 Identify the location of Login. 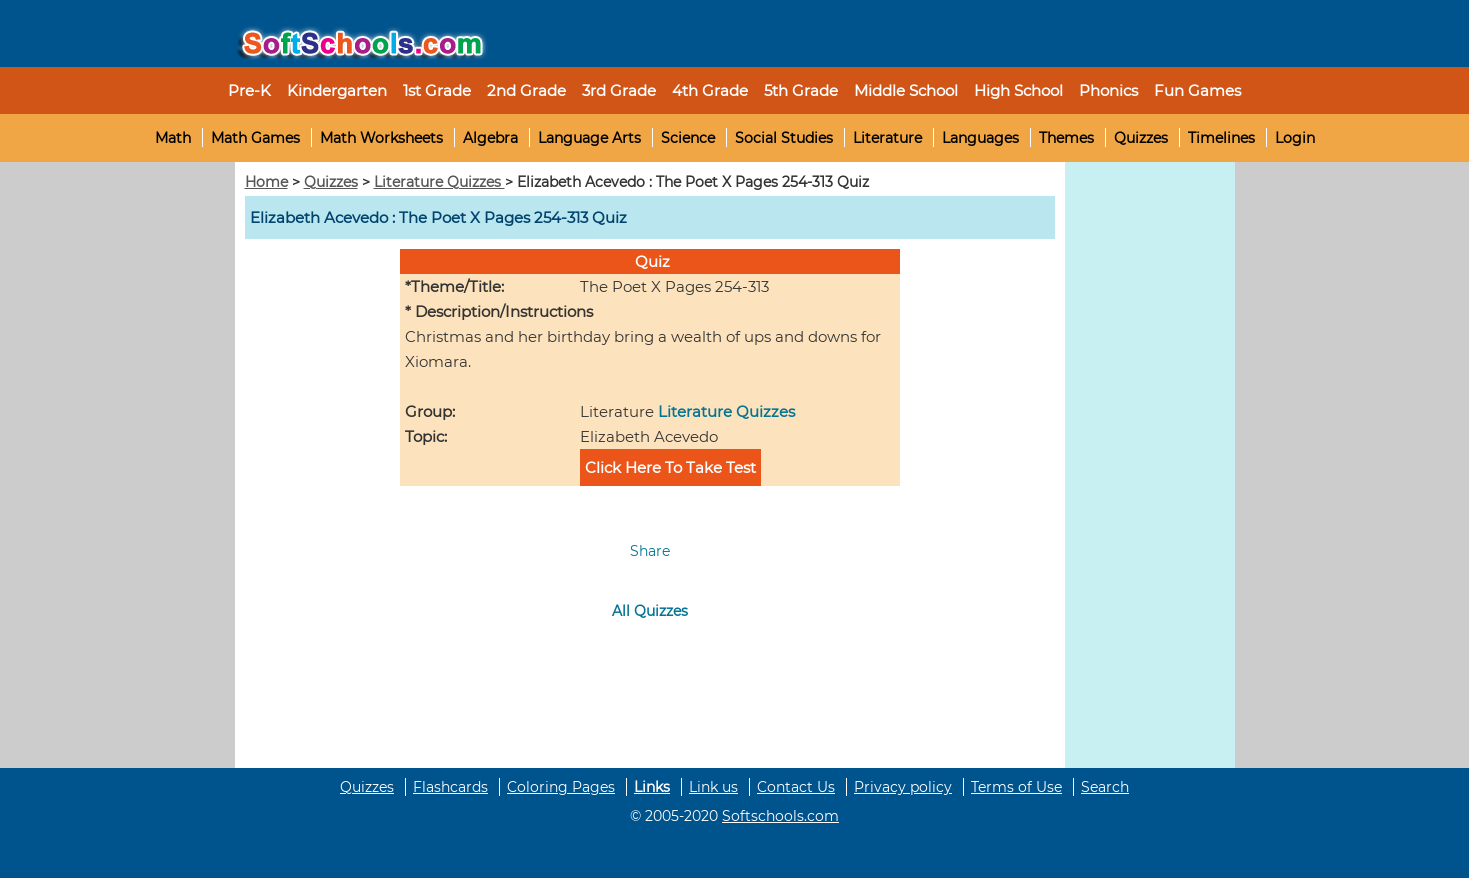
(1295, 138).